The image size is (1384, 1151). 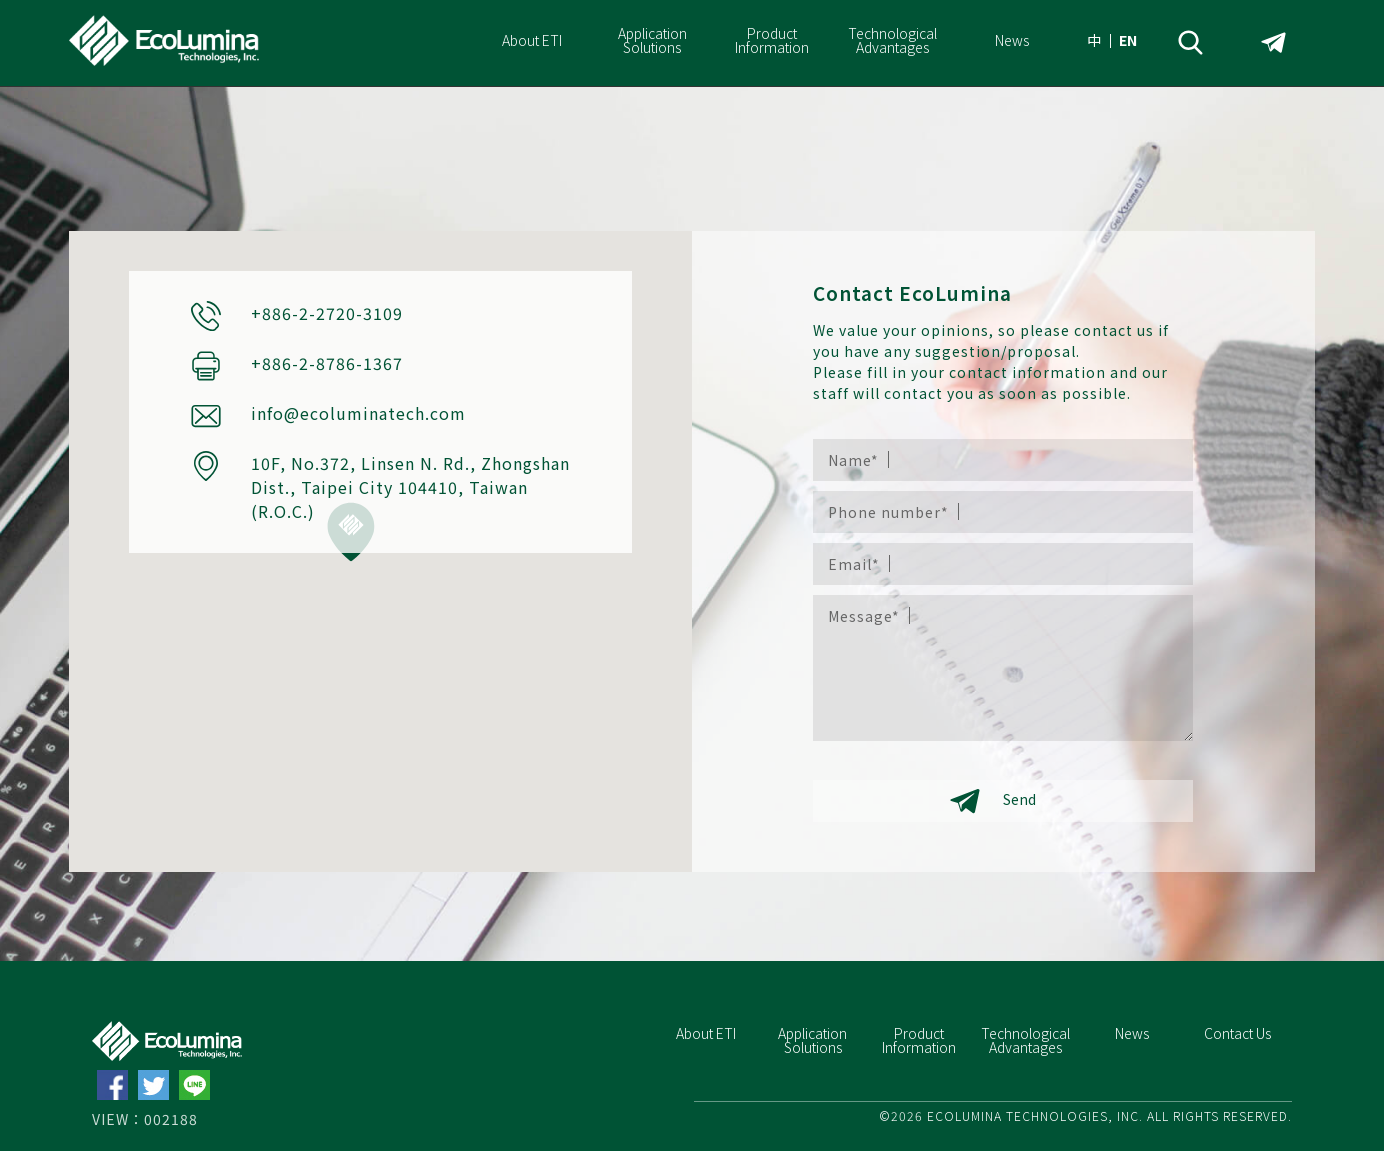 What do you see at coordinates (327, 313) in the screenshot?
I see `+886-2-2720-3109` at bounding box center [327, 313].